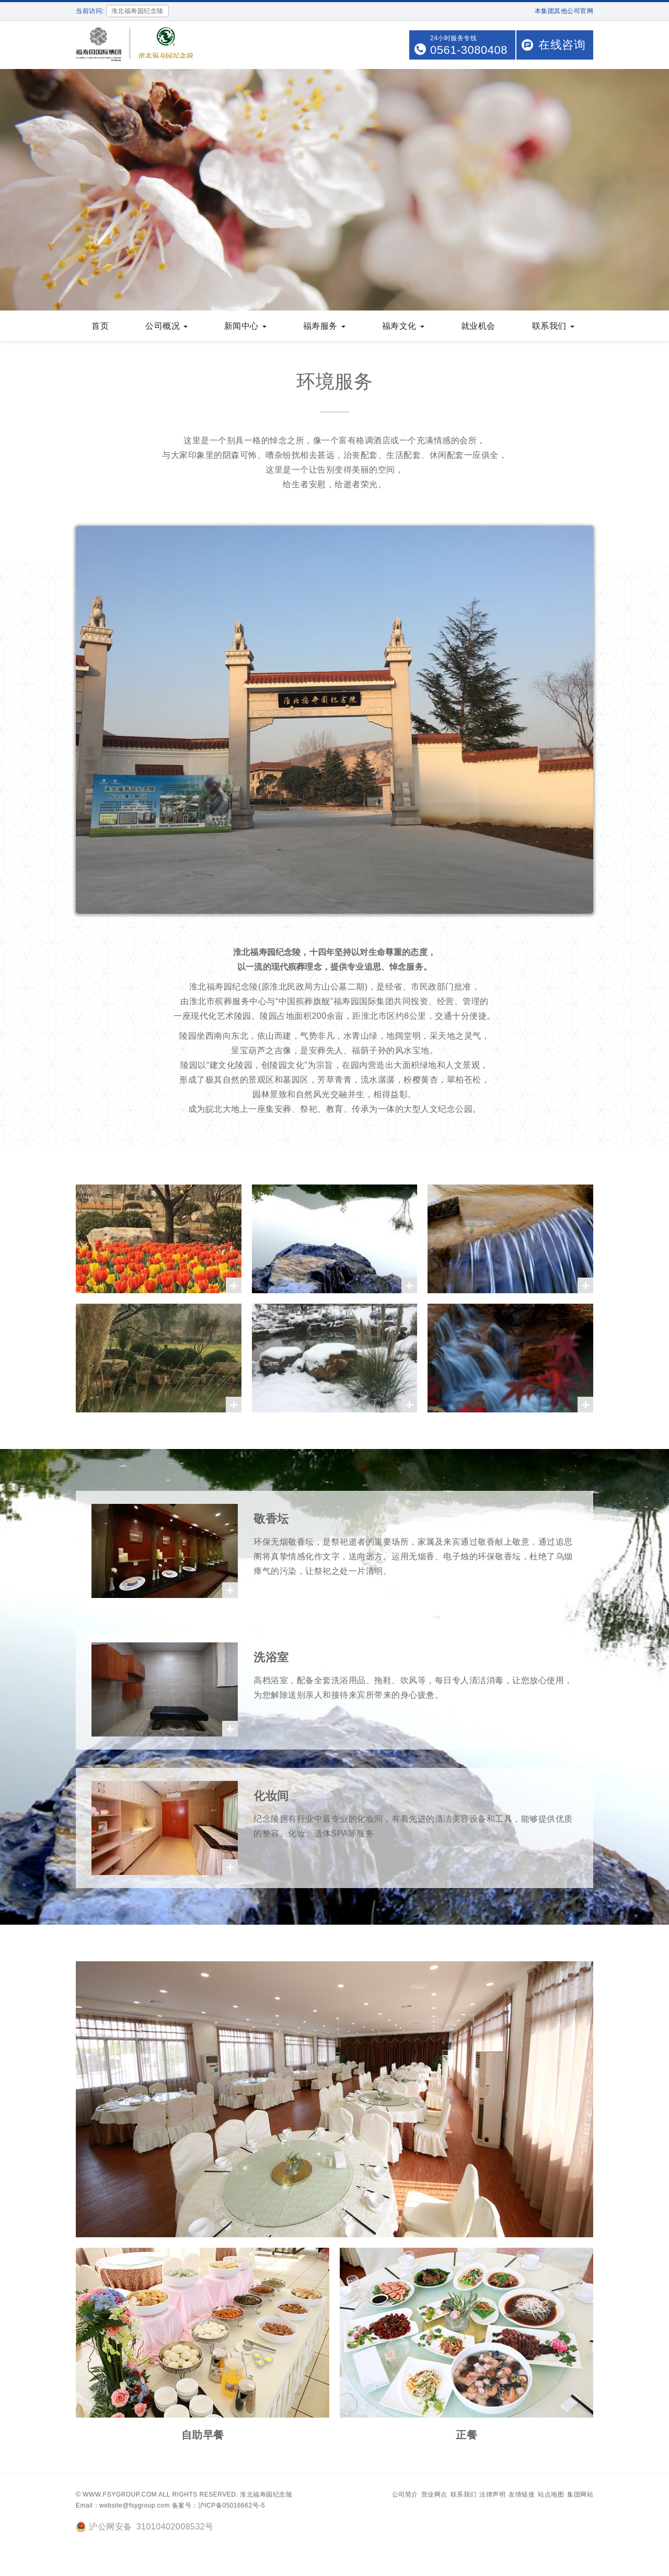 The width and height of the screenshot is (669, 2576). Describe the element at coordinates (218, 2506) in the screenshot. I see `备案号：沪ICP备05016662号-5` at that location.